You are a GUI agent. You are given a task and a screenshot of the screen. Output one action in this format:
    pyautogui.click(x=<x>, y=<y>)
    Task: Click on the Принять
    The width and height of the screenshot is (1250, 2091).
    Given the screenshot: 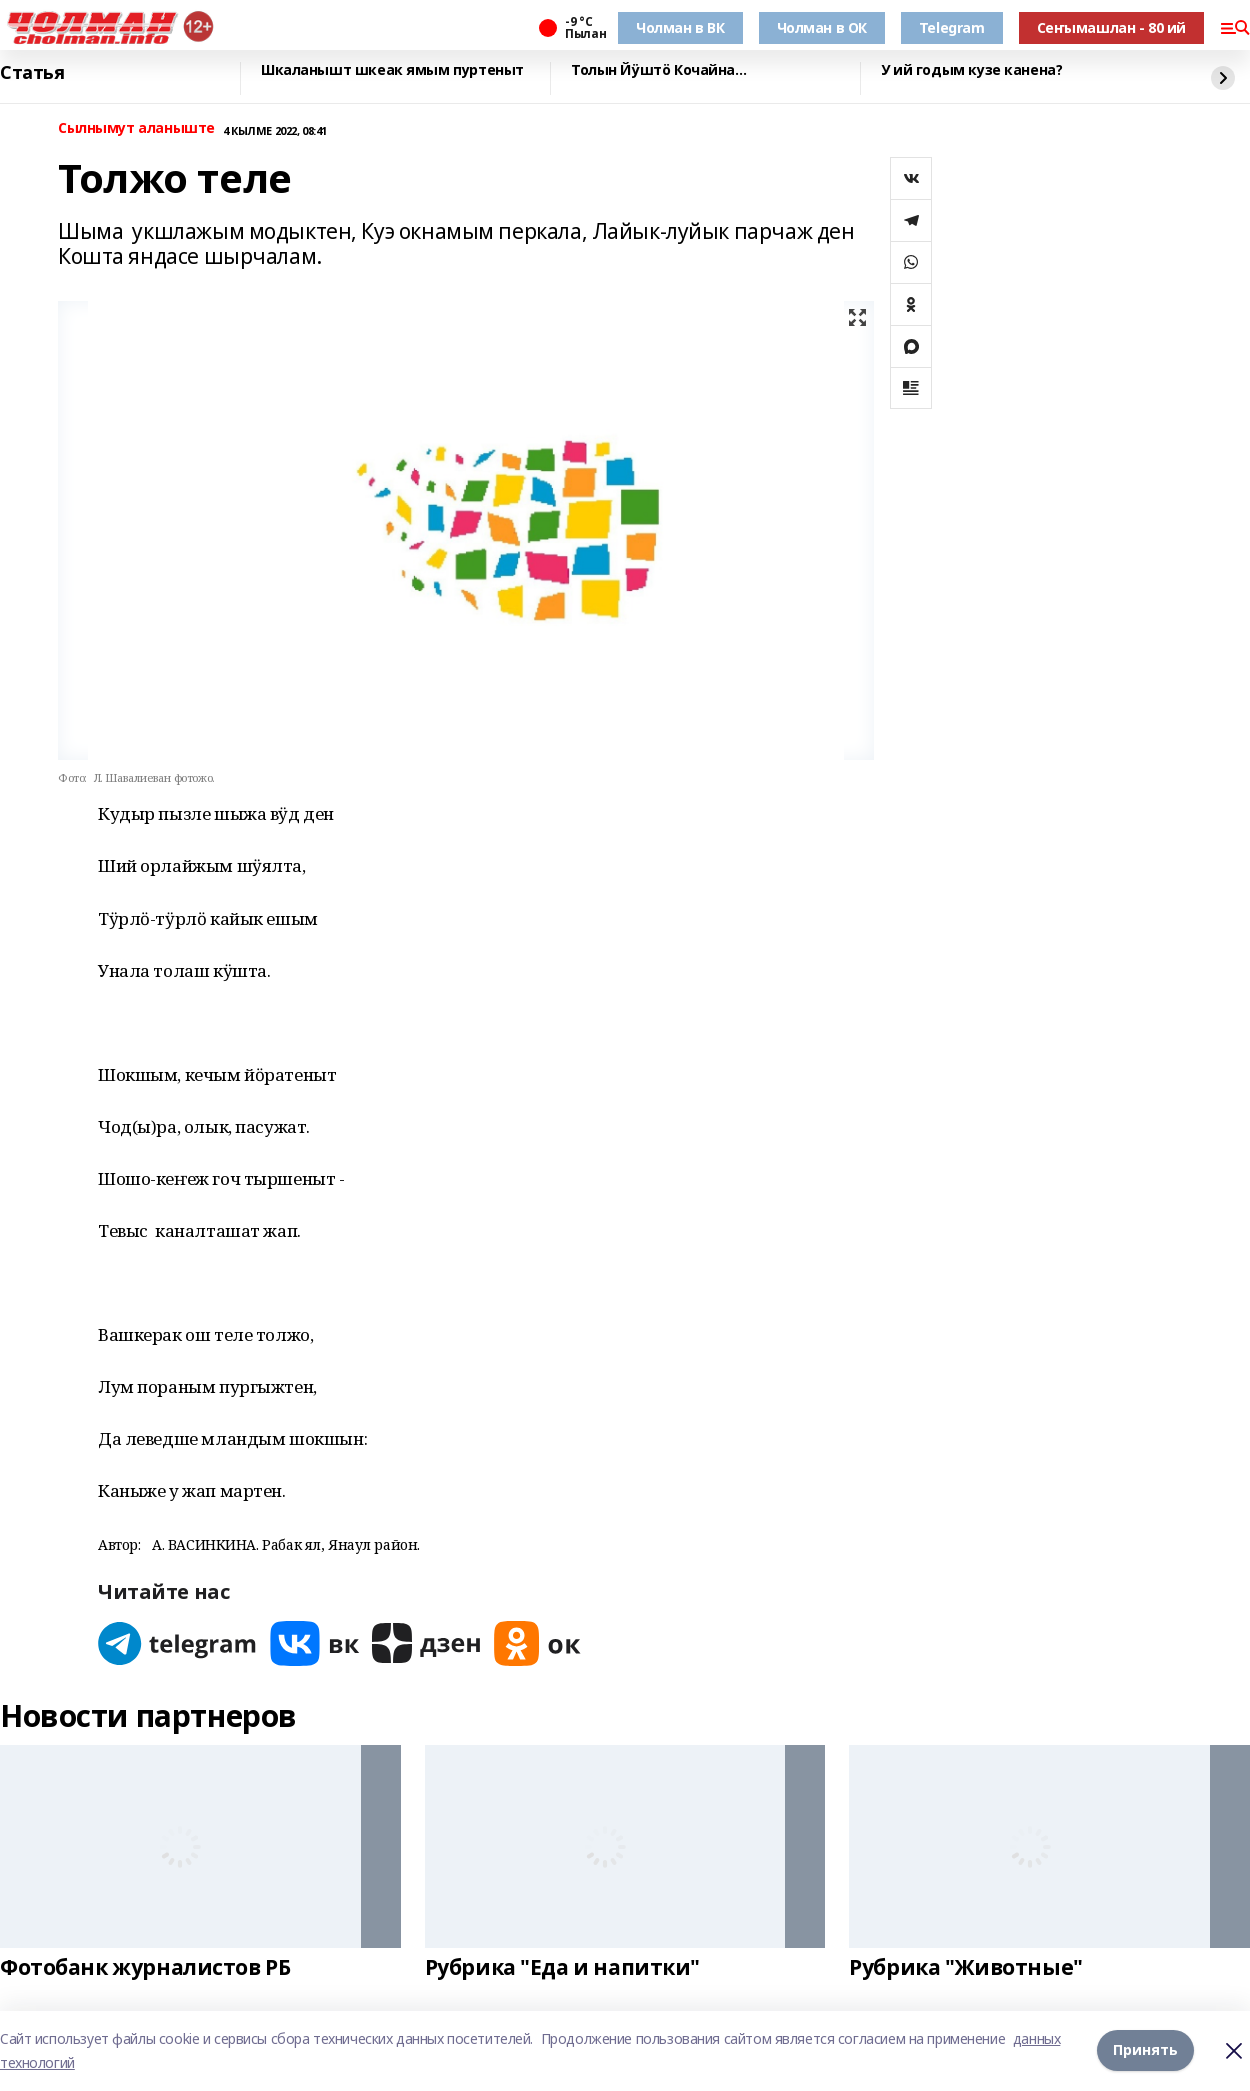 What is the action you would take?
    pyautogui.click(x=1145, y=2050)
    